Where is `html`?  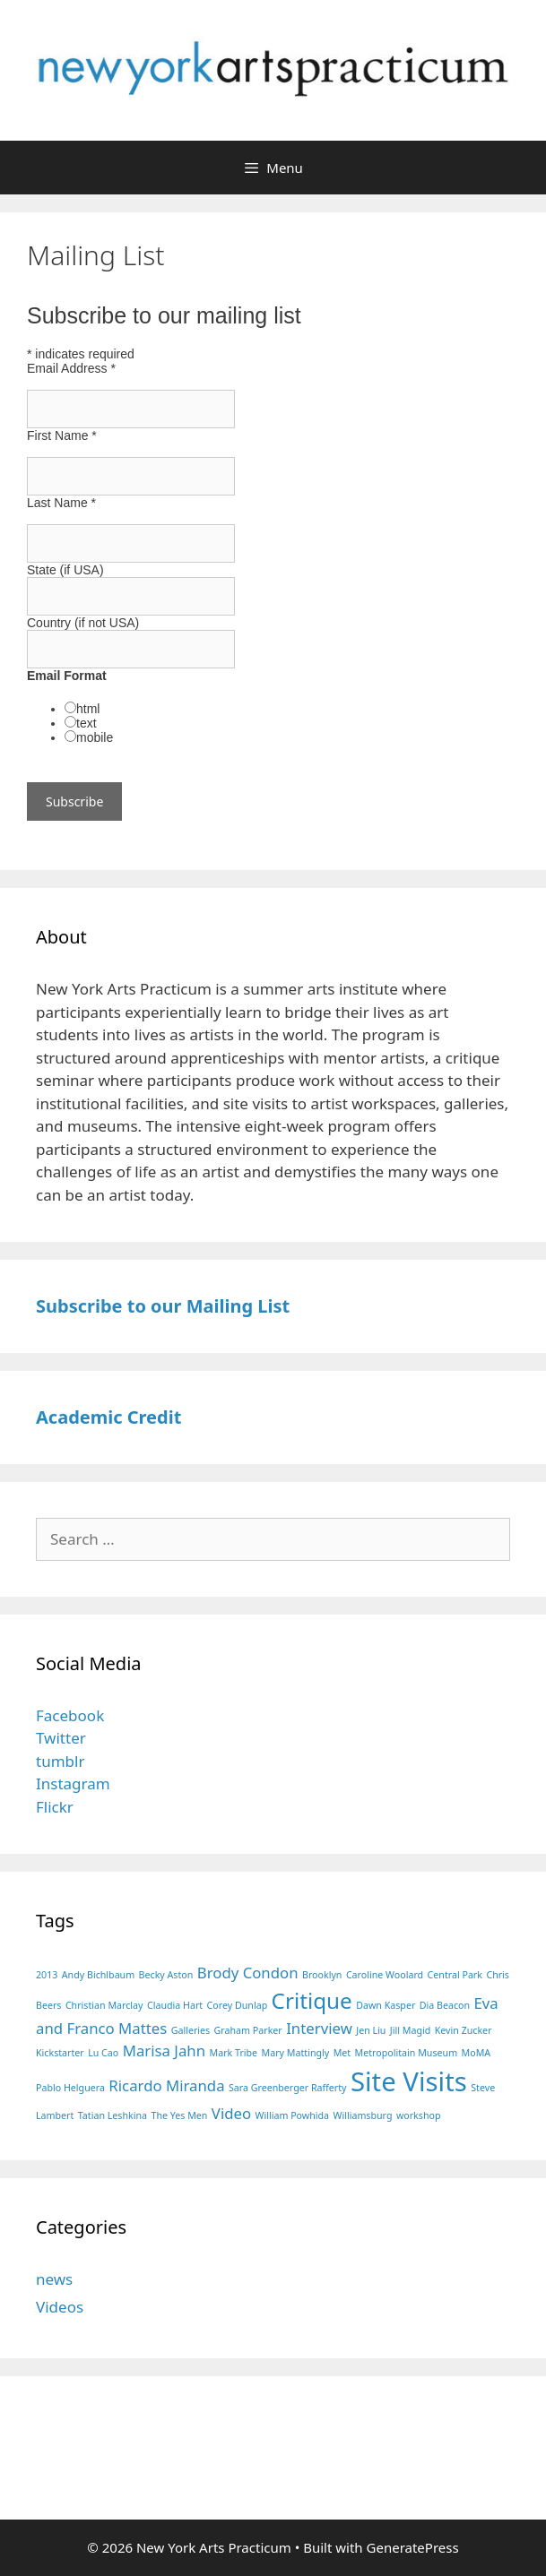 html is located at coordinates (88, 709).